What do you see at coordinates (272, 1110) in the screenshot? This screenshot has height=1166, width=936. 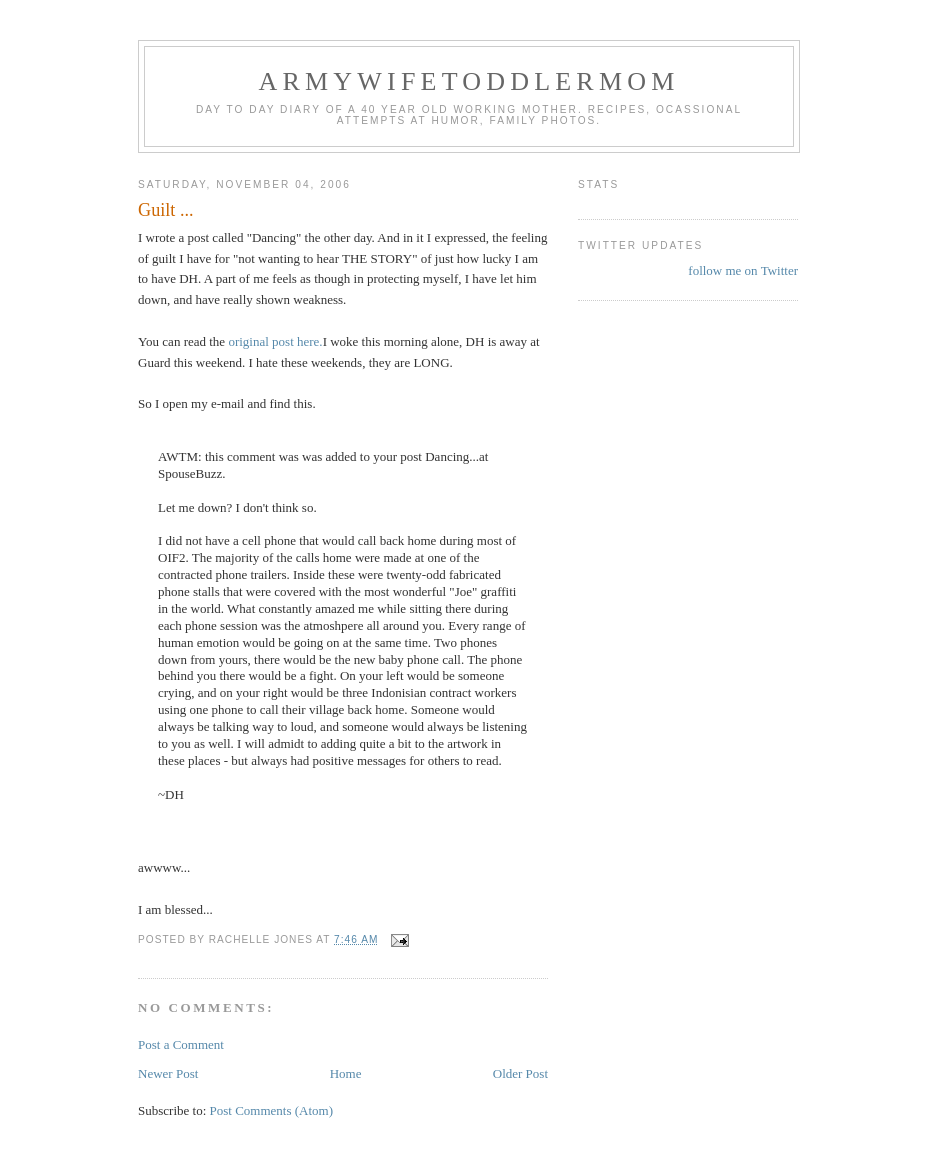 I see `Post Comments (Atom)` at bounding box center [272, 1110].